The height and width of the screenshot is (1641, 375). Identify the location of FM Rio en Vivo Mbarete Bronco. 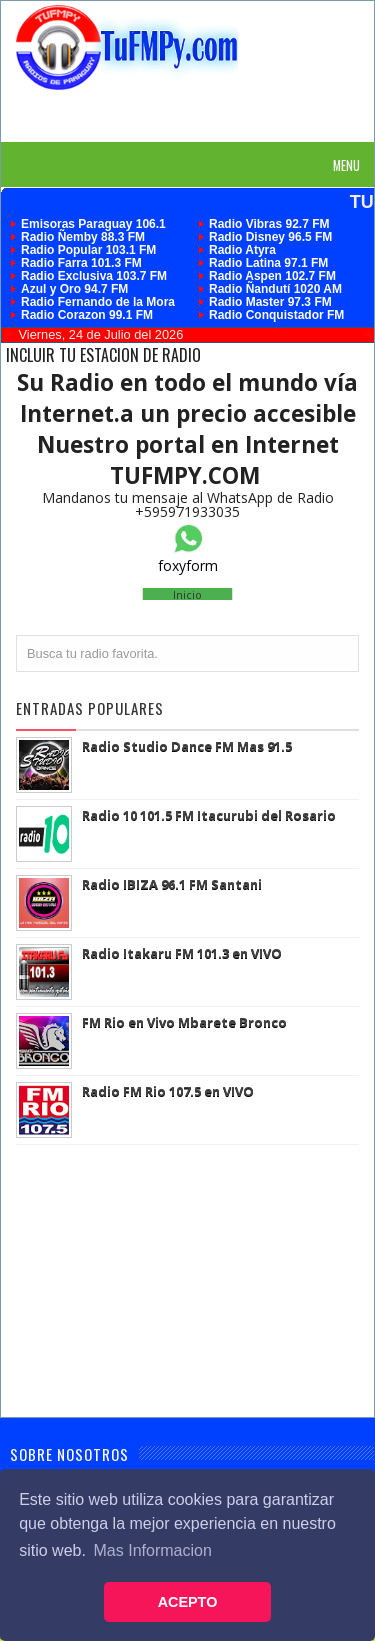
(184, 1022).